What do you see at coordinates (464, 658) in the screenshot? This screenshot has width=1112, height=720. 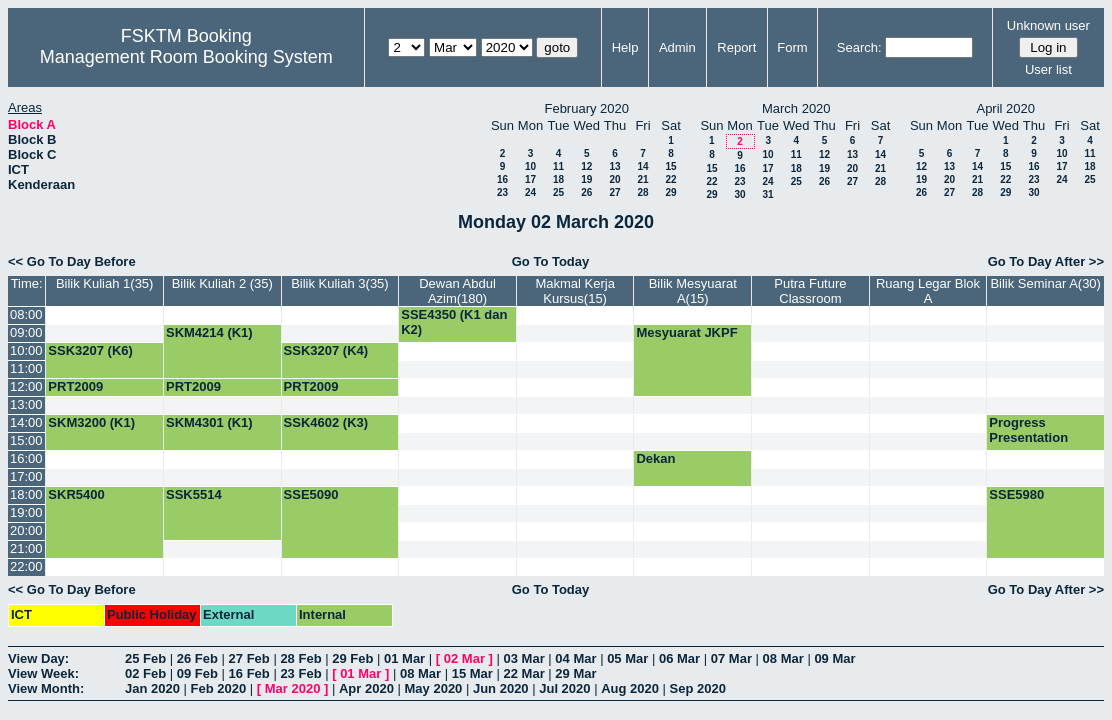 I see `02 Mar` at bounding box center [464, 658].